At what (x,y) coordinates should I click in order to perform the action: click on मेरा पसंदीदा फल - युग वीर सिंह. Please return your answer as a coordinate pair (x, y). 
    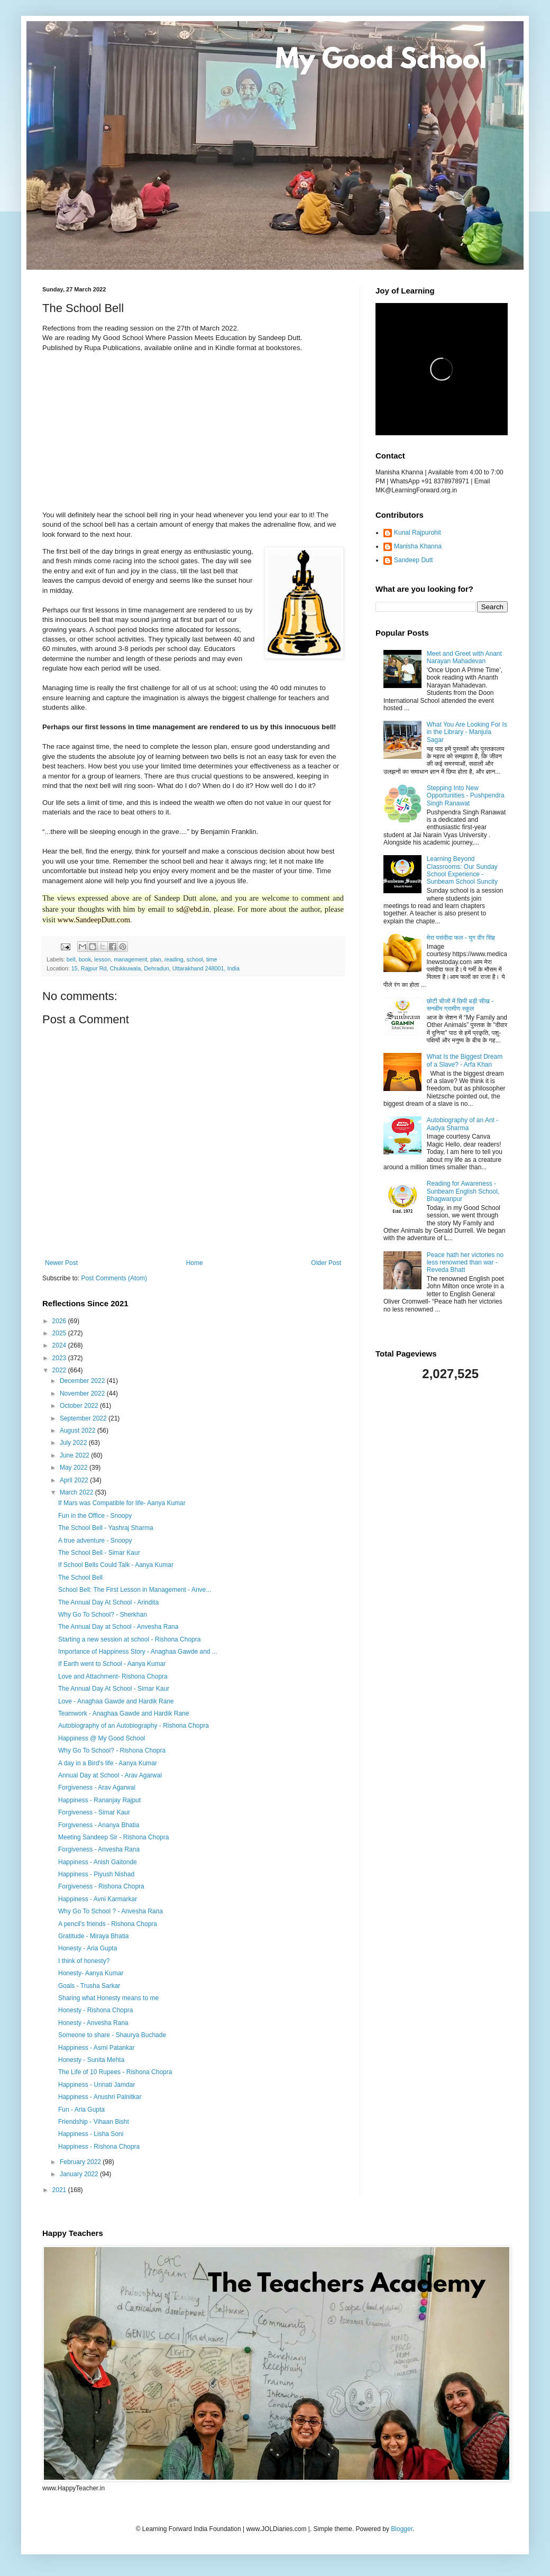
    Looking at the image, I should click on (461, 937).